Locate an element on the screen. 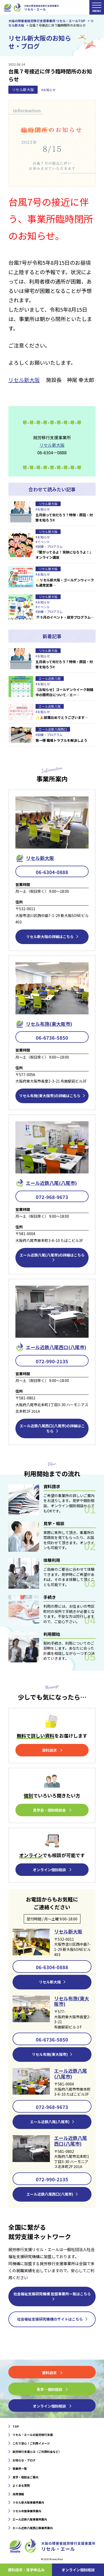 This screenshot has width=104, height=2576. 事業所一覧 is located at coordinates (20, 2468).